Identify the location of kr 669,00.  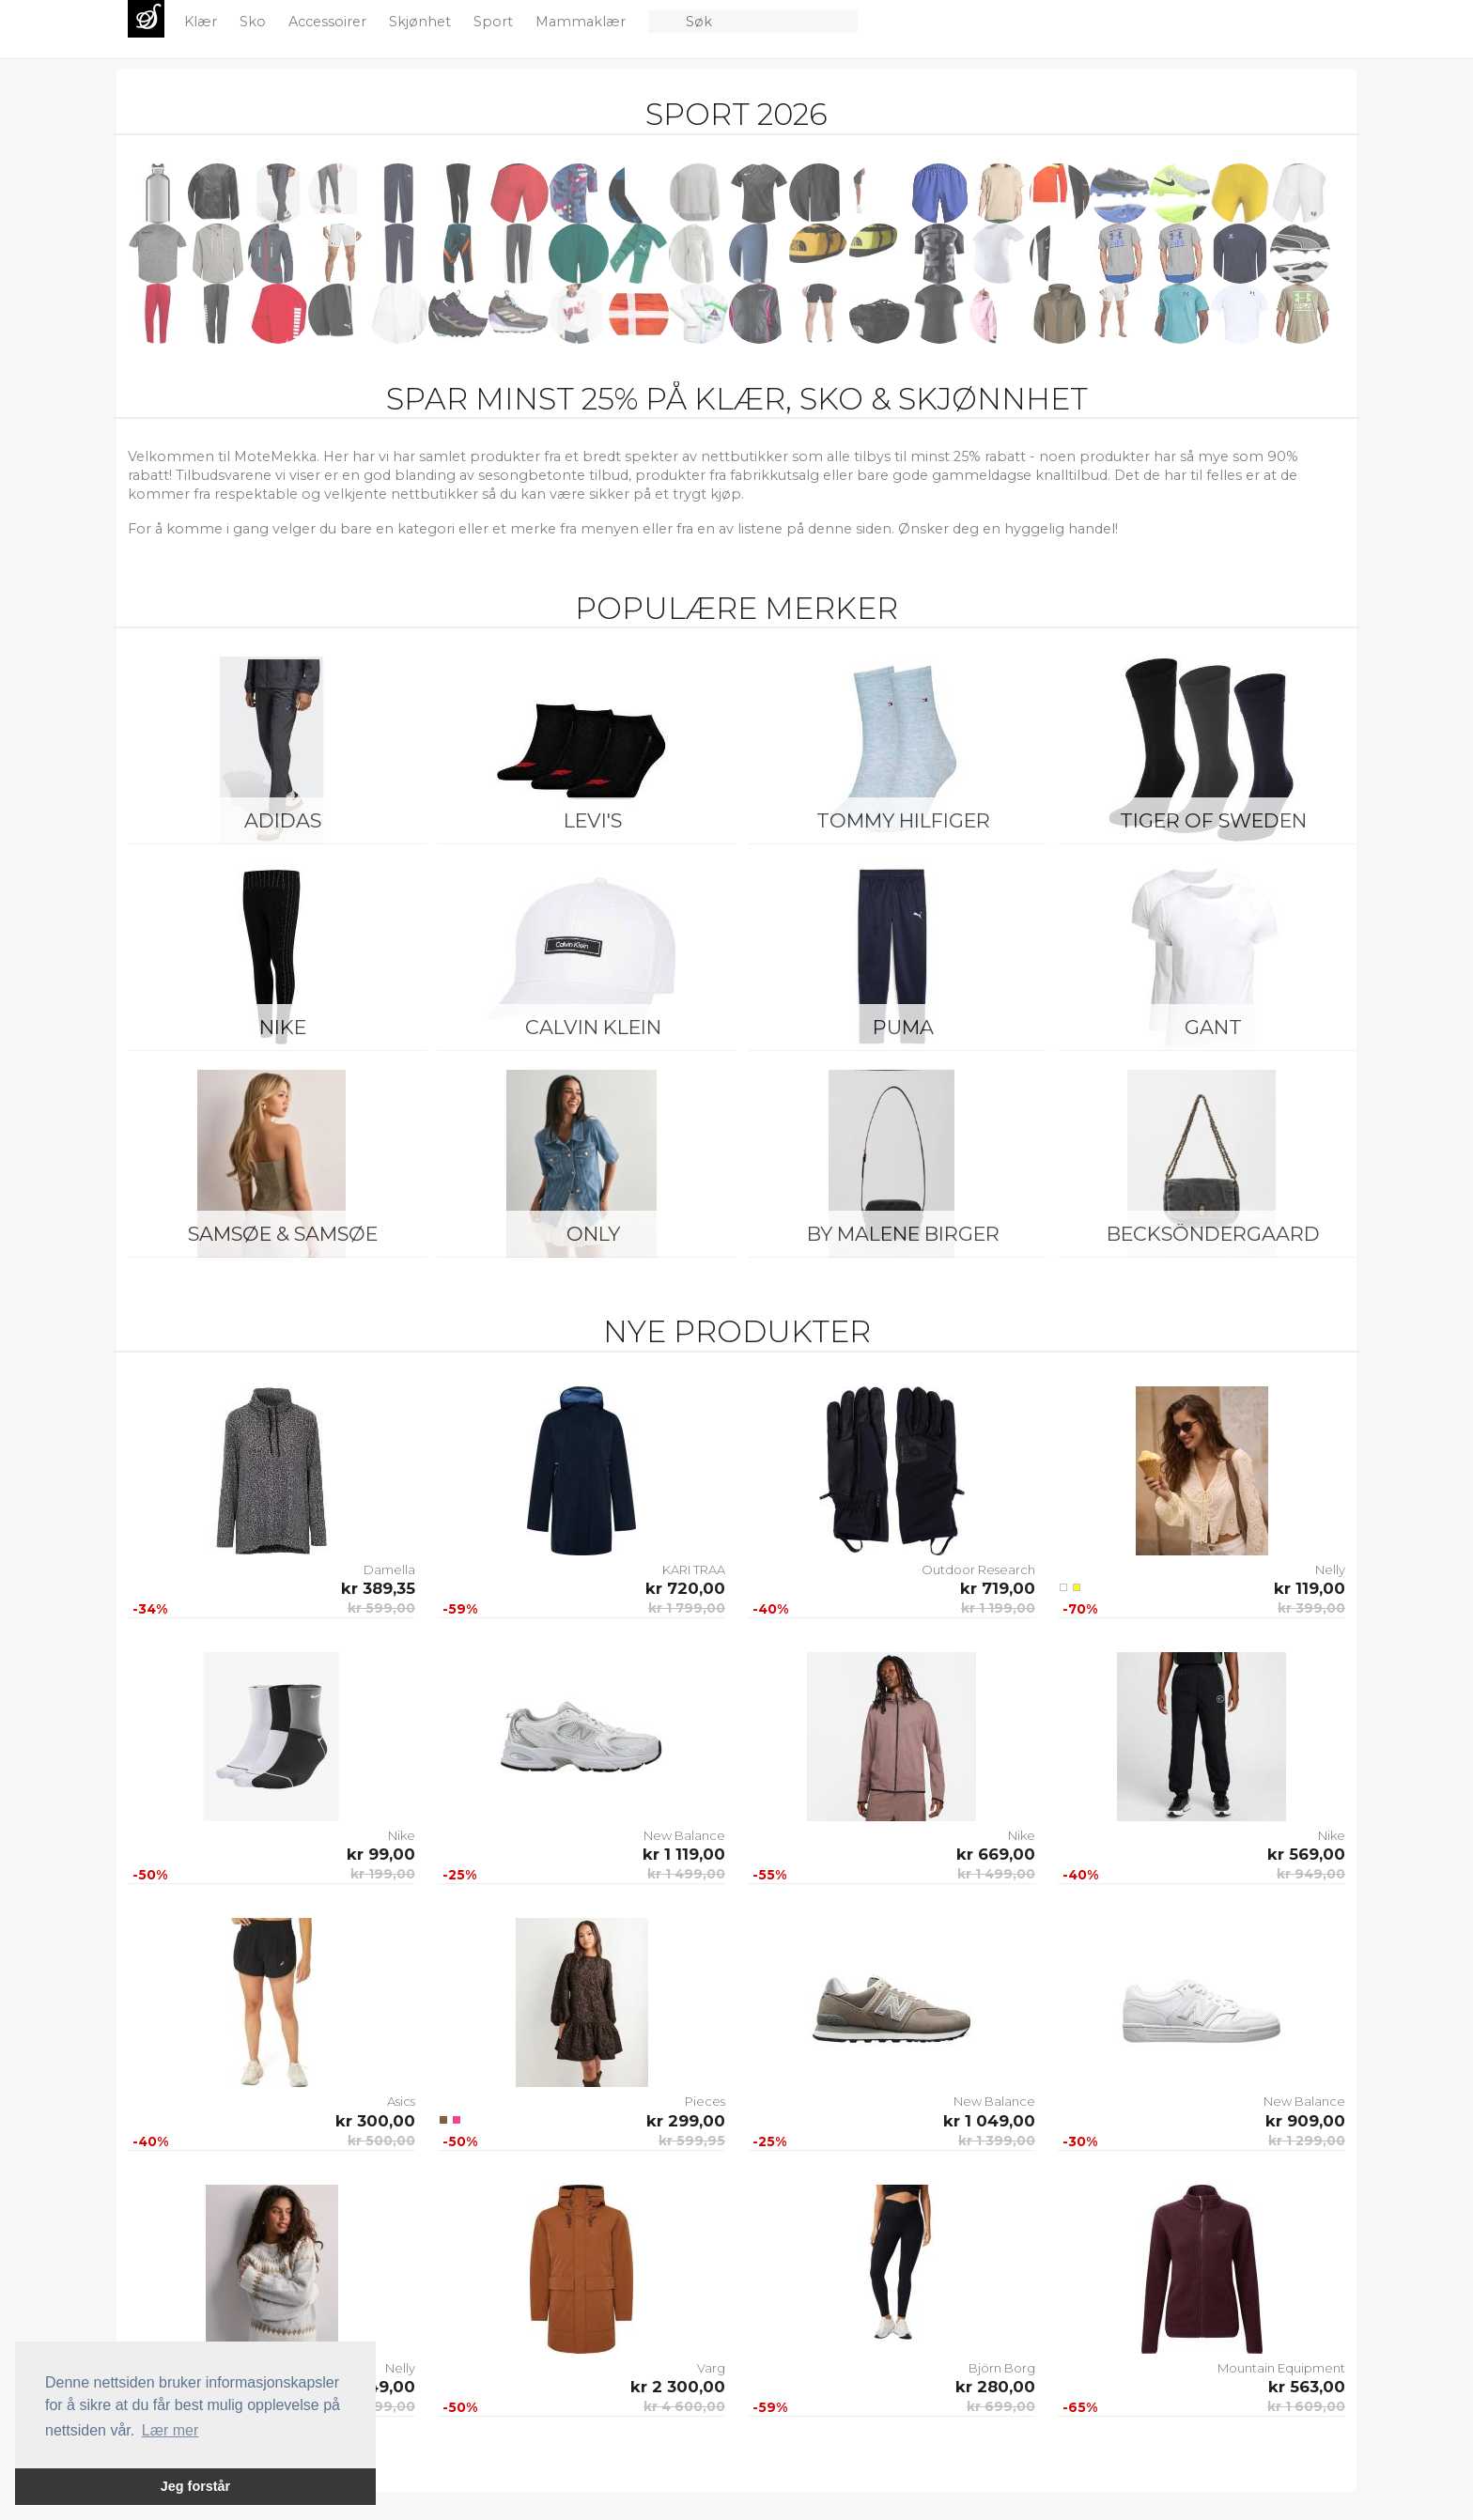
(995, 1854).